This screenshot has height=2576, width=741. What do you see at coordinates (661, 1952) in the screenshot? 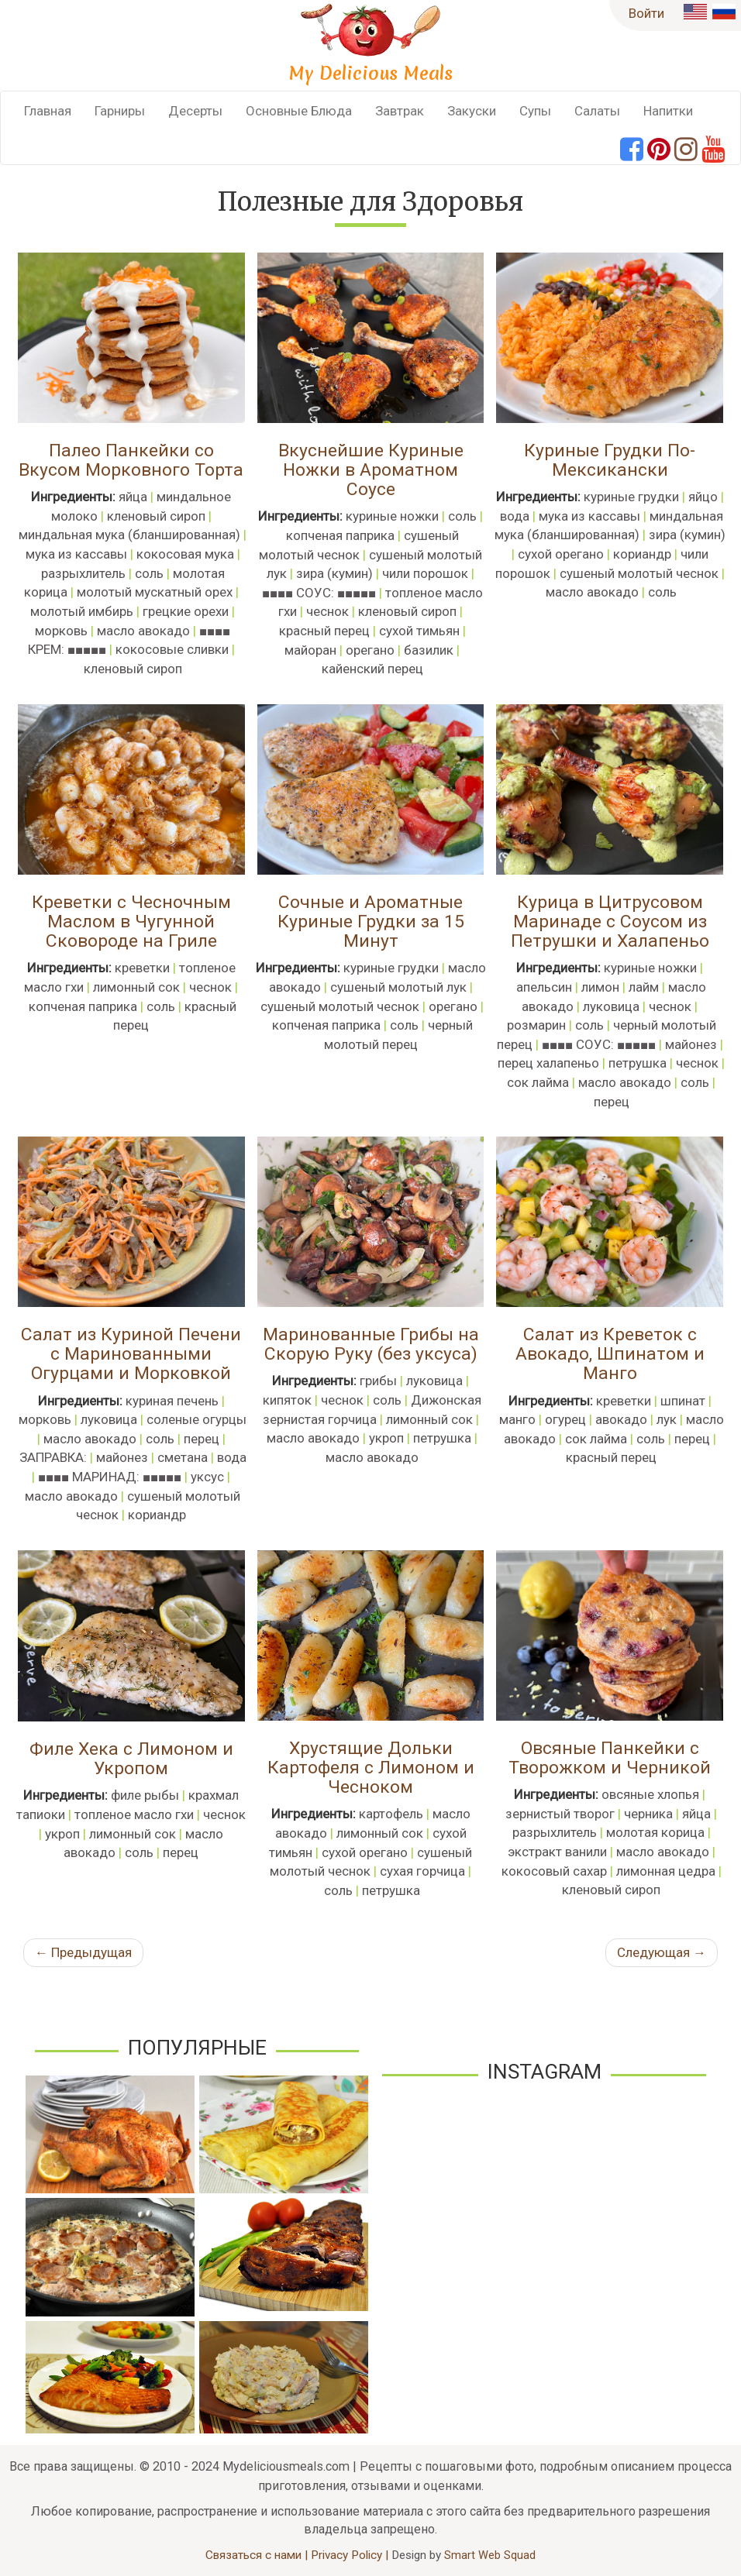
I see `Следующая` at bounding box center [661, 1952].